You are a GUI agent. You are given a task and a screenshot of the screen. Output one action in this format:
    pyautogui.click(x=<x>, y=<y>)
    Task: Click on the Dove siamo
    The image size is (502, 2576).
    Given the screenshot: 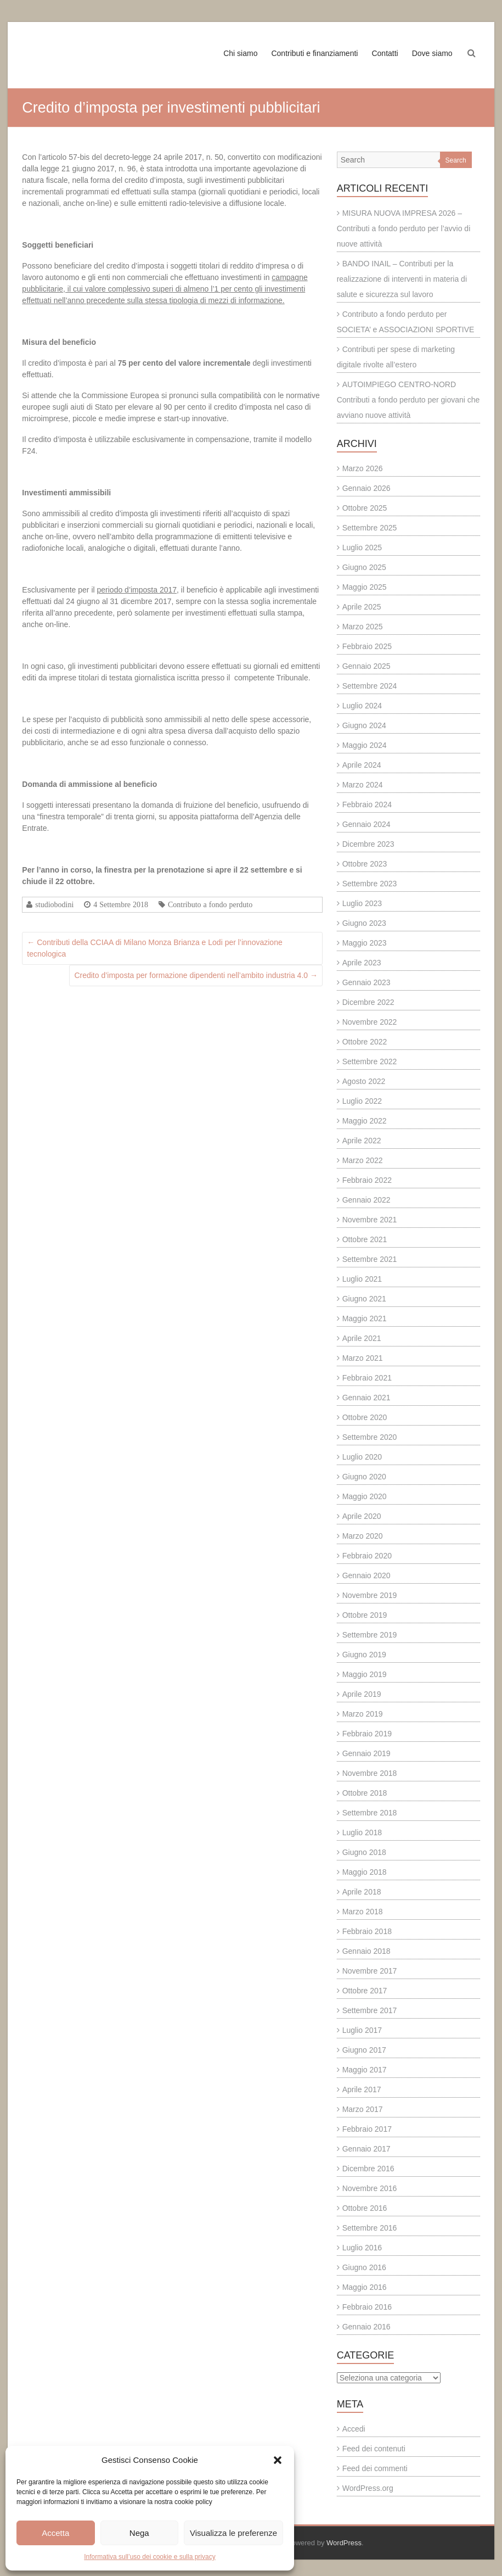 What is the action you would take?
    pyautogui.click(x=432, y=53)
    